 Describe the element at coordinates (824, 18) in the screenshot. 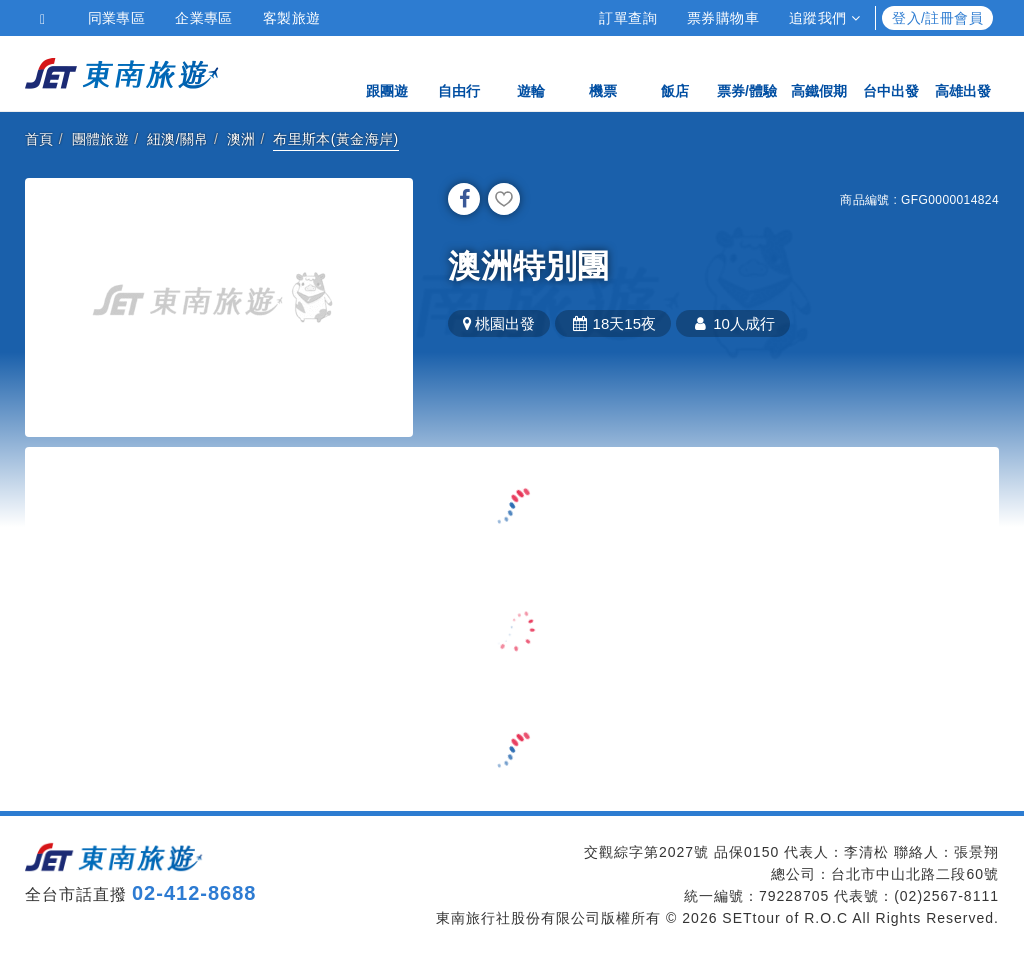

I see `追蹤我們` at that location.